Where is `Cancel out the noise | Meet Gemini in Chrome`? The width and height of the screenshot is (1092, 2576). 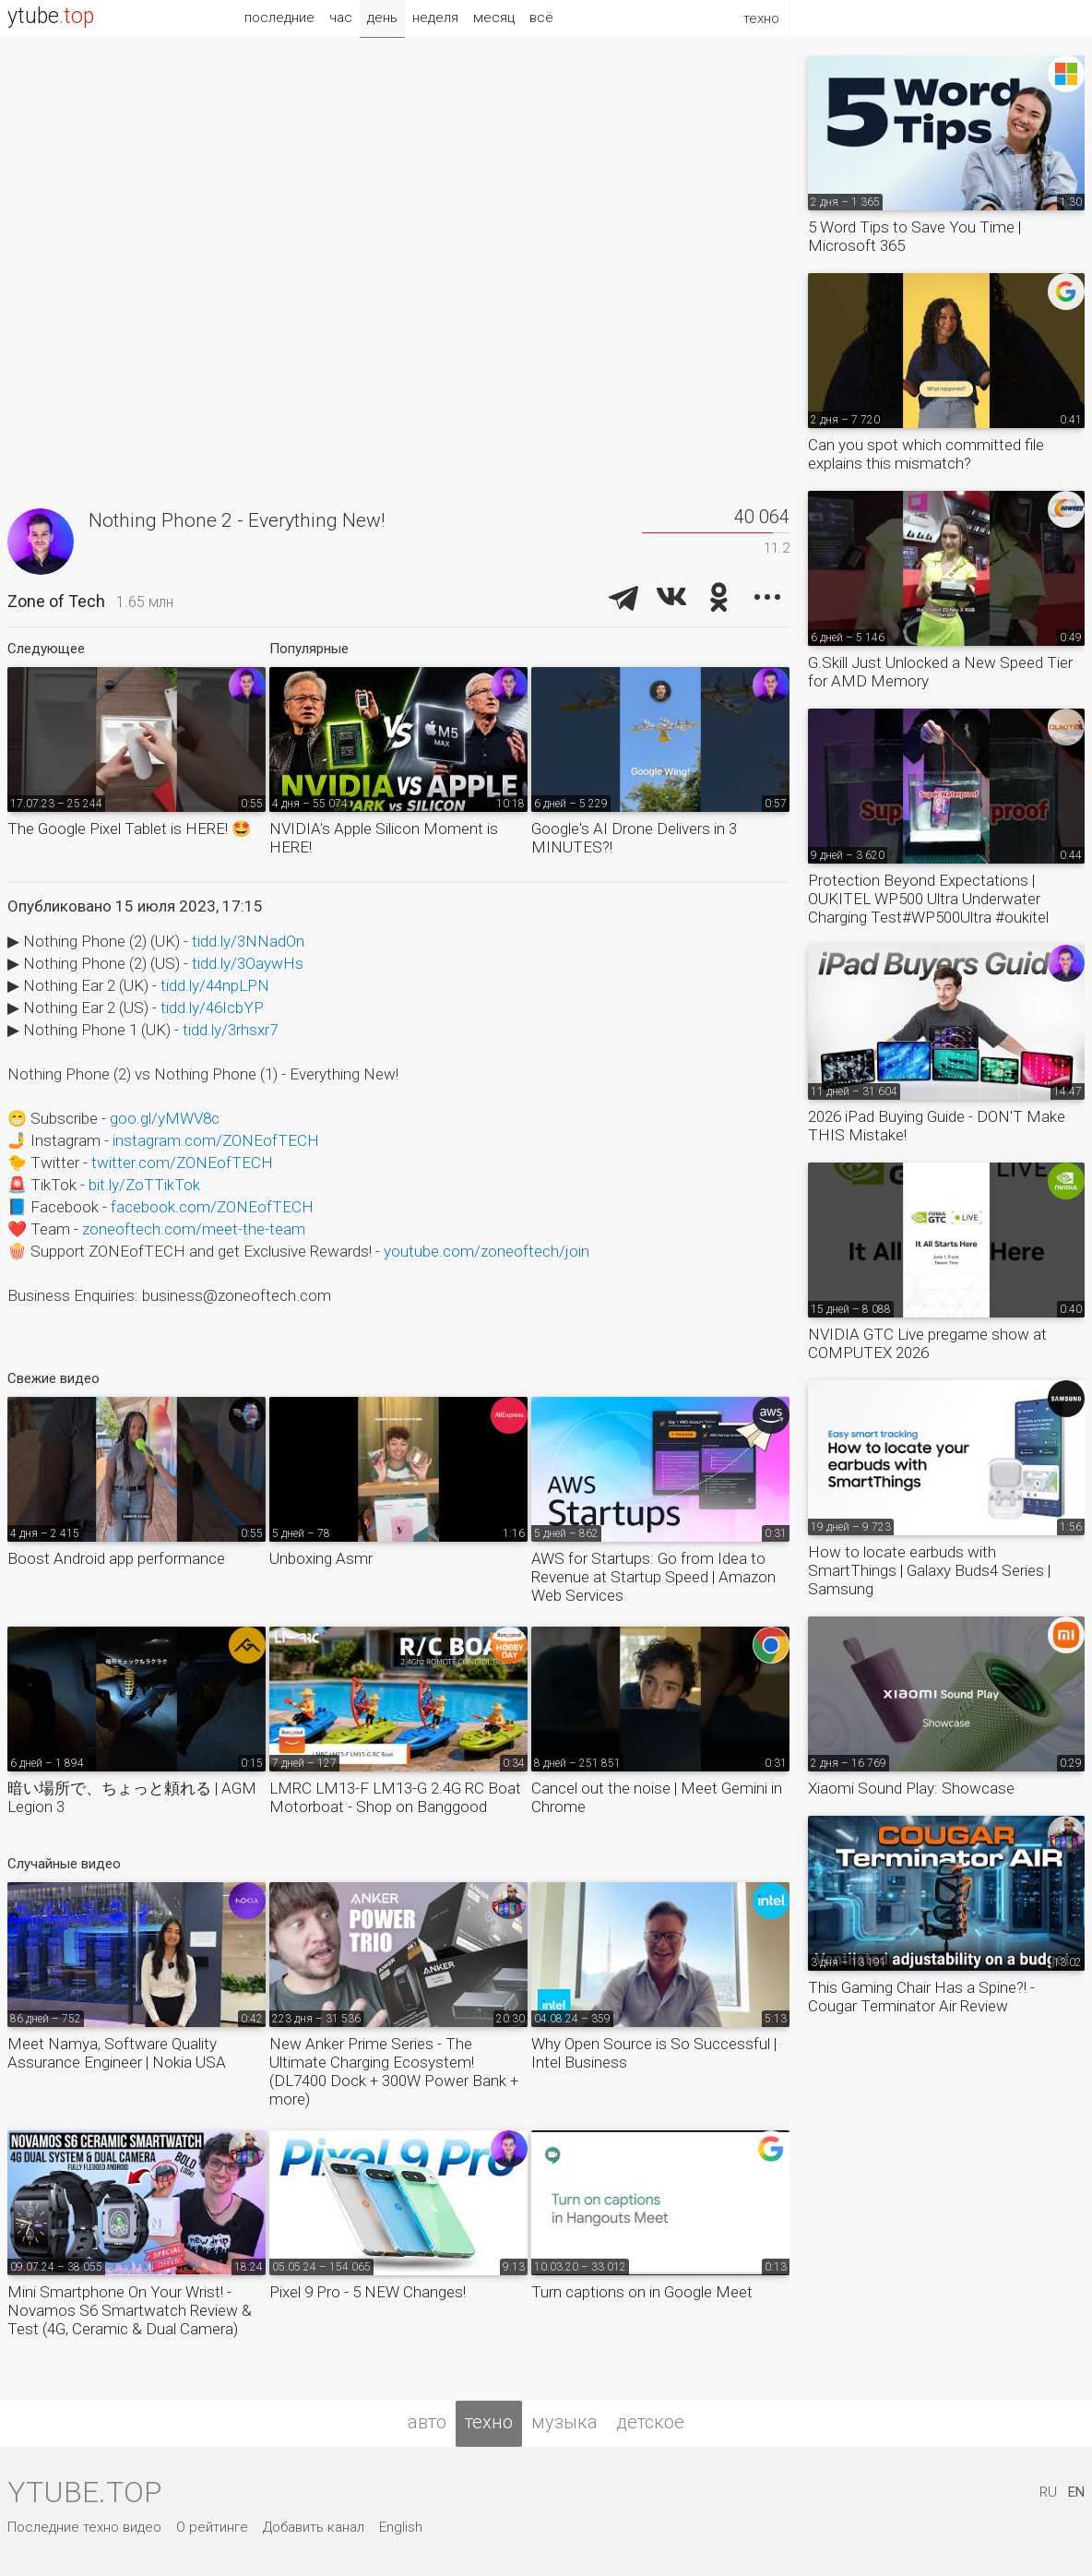
Cancel out the noise | Meet Gemini in Chrome is located at coordinates (656, 1797).